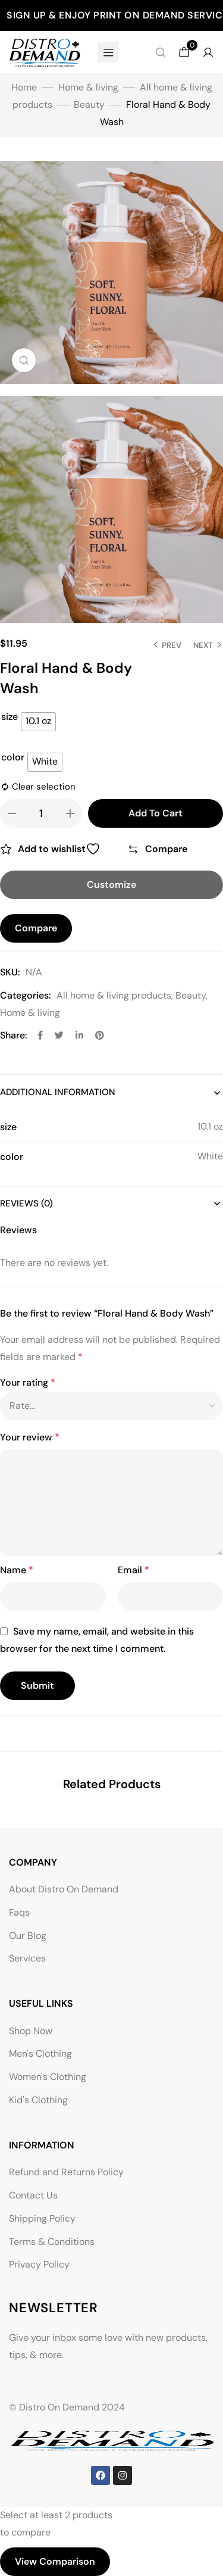 The width and height of the screenshot is (223, 2576). I want to click on Men's Clothing, so click(40, 2053).